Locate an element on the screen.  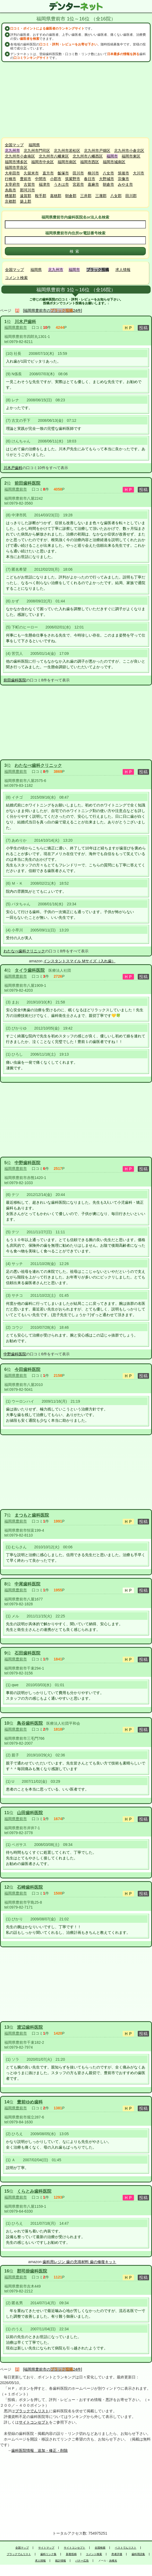
みやま市 is located at coordinates (125, 184).